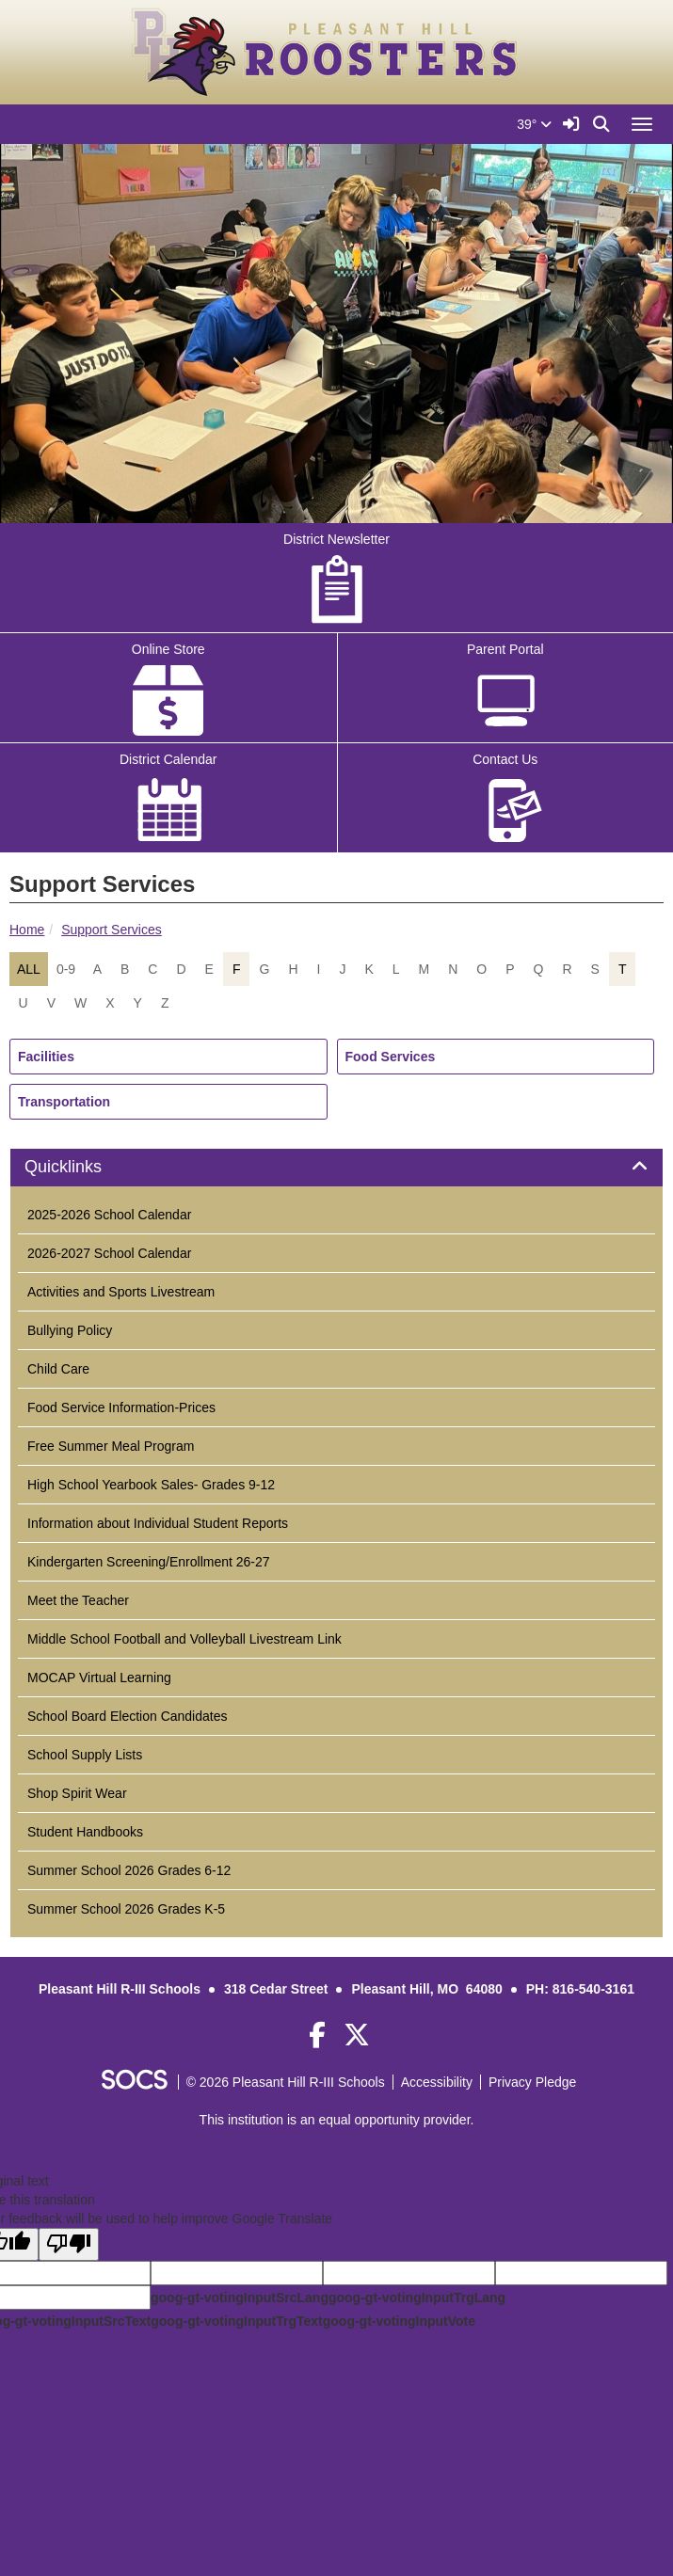  What do you see at coordinates (58, 1368) in the screenshot?
I see `Child Care` at bounding box center [58, 1368].